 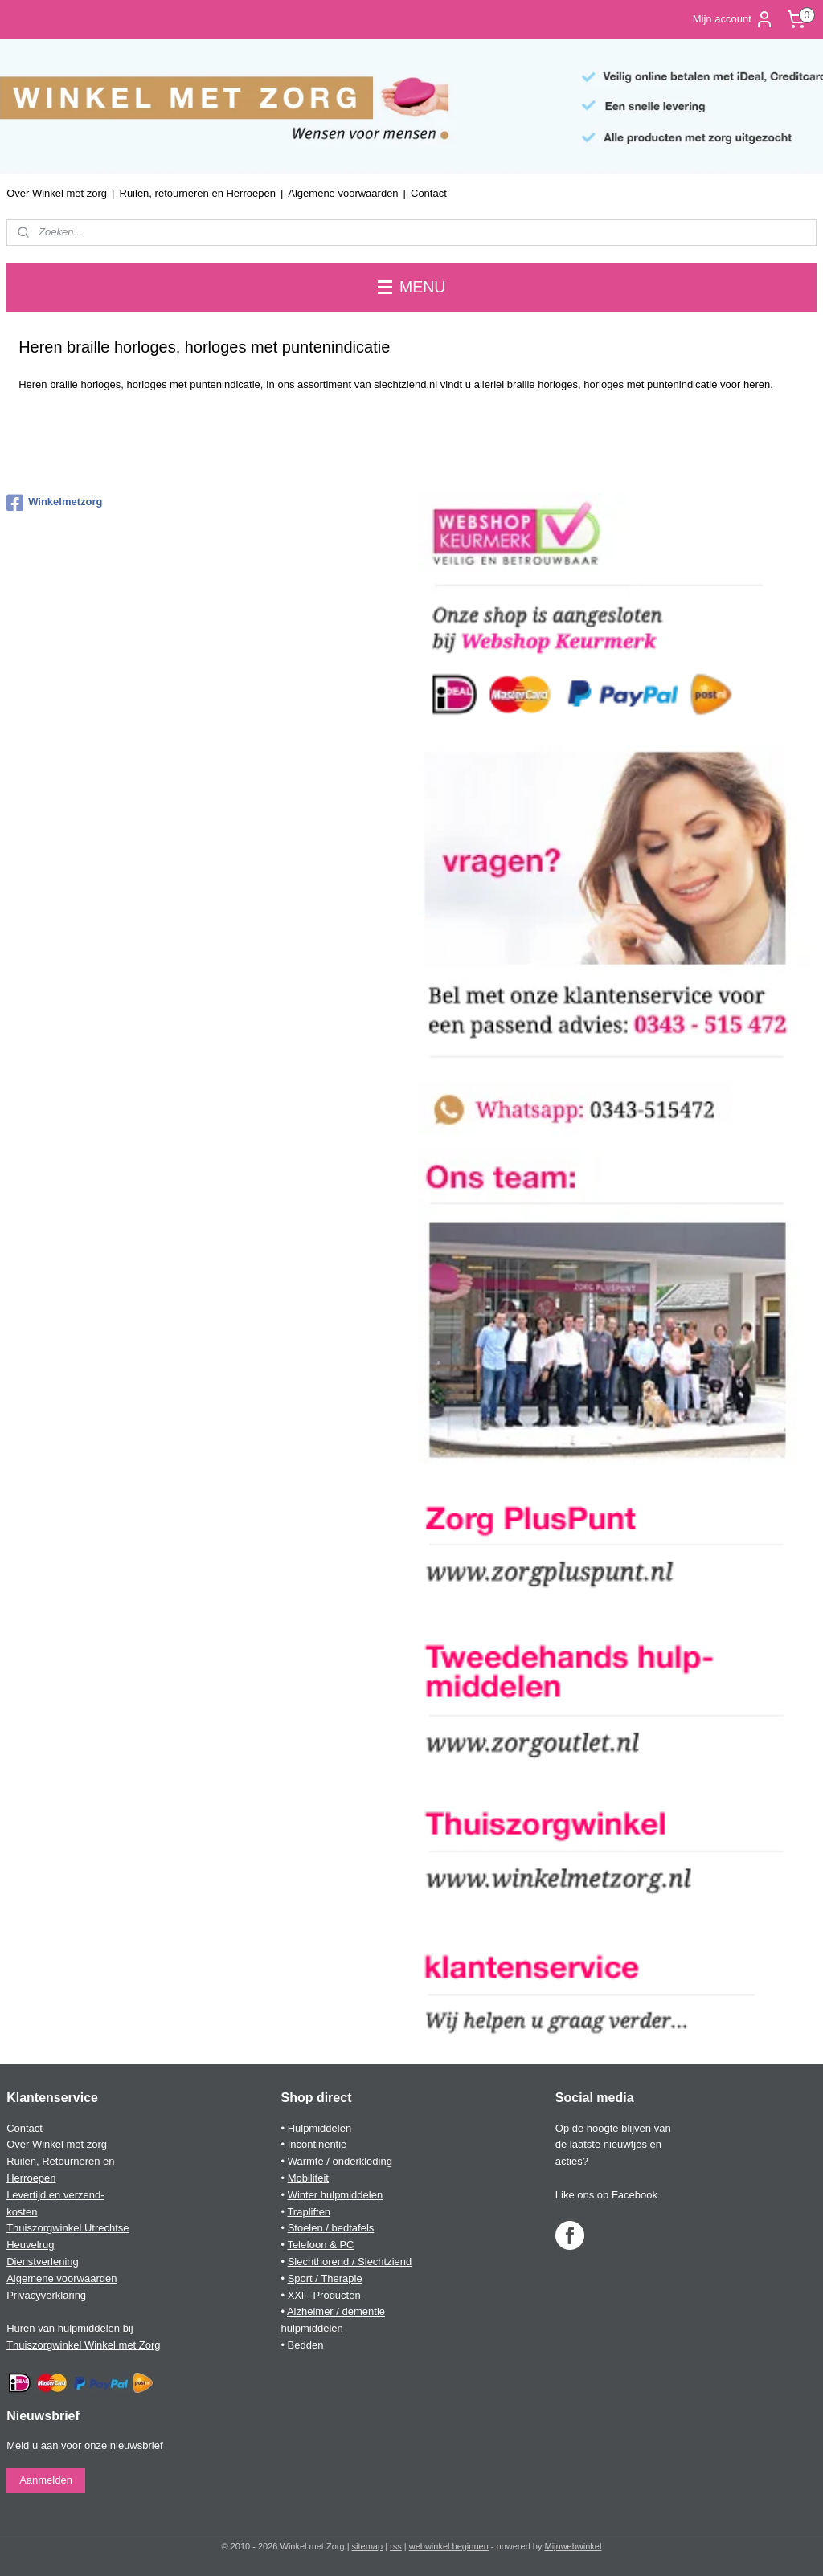 What do you see at coordinates (317, 2144) in the screenshot?
I see `Incontinentie` at bounding box center [317, 2144].